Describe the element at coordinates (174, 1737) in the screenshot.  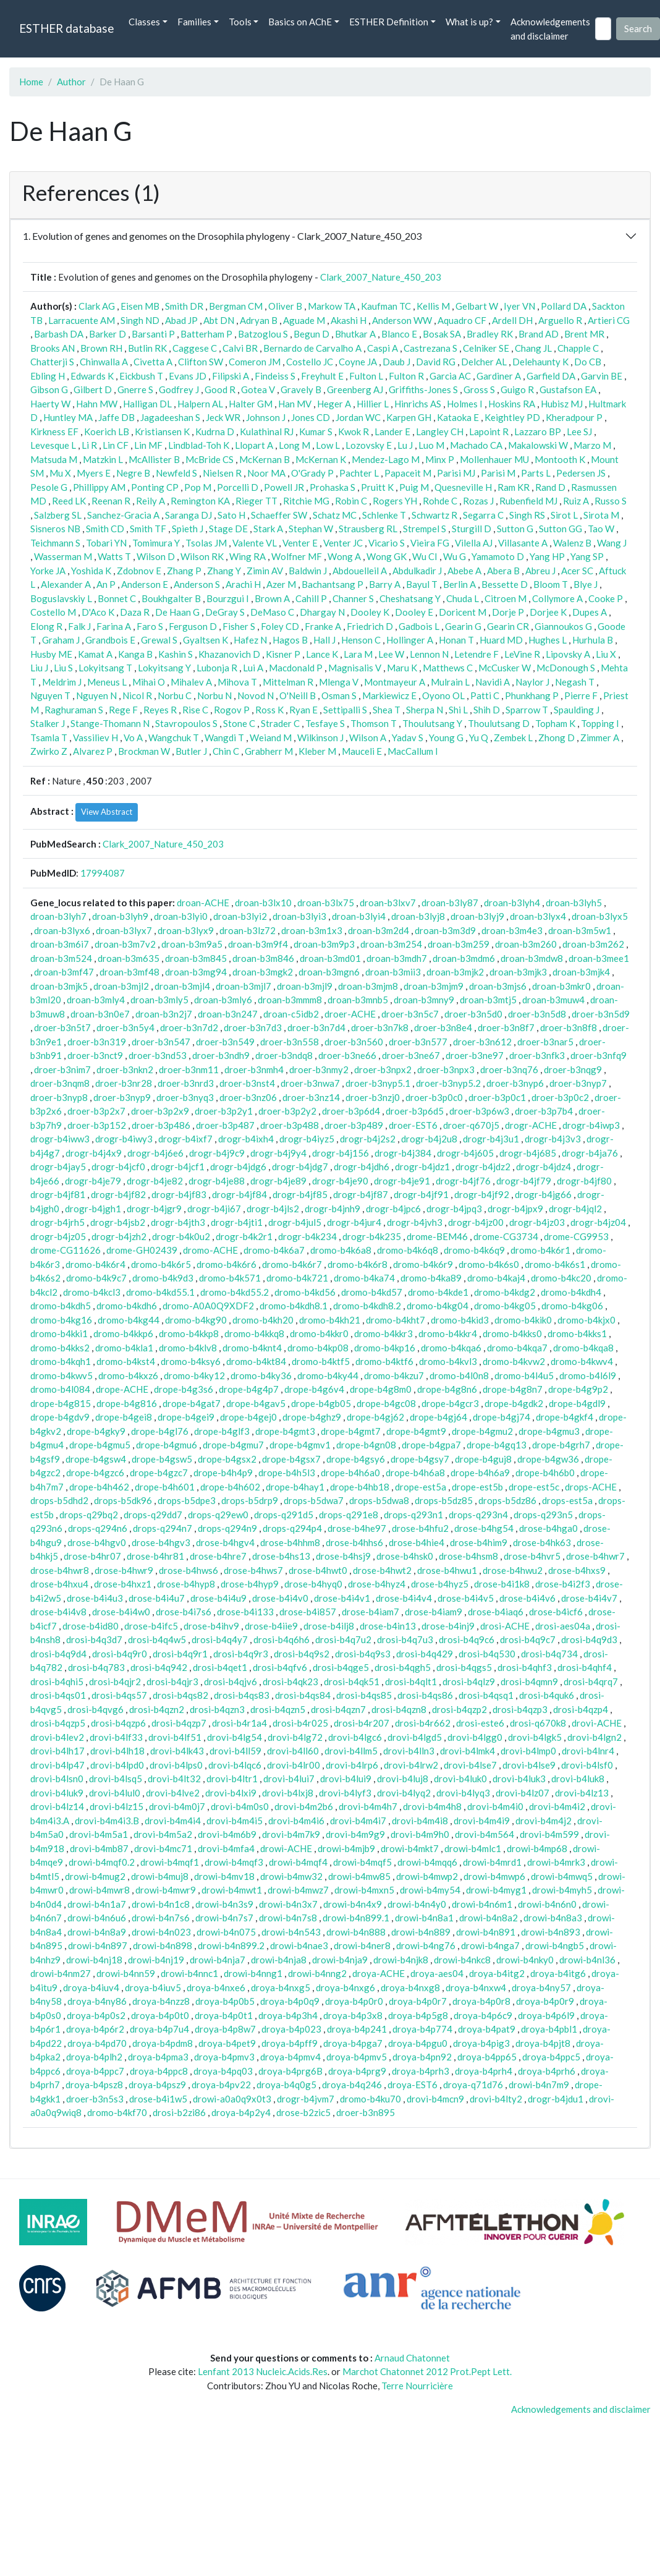
I see `drovi-b4lf51` at that location.